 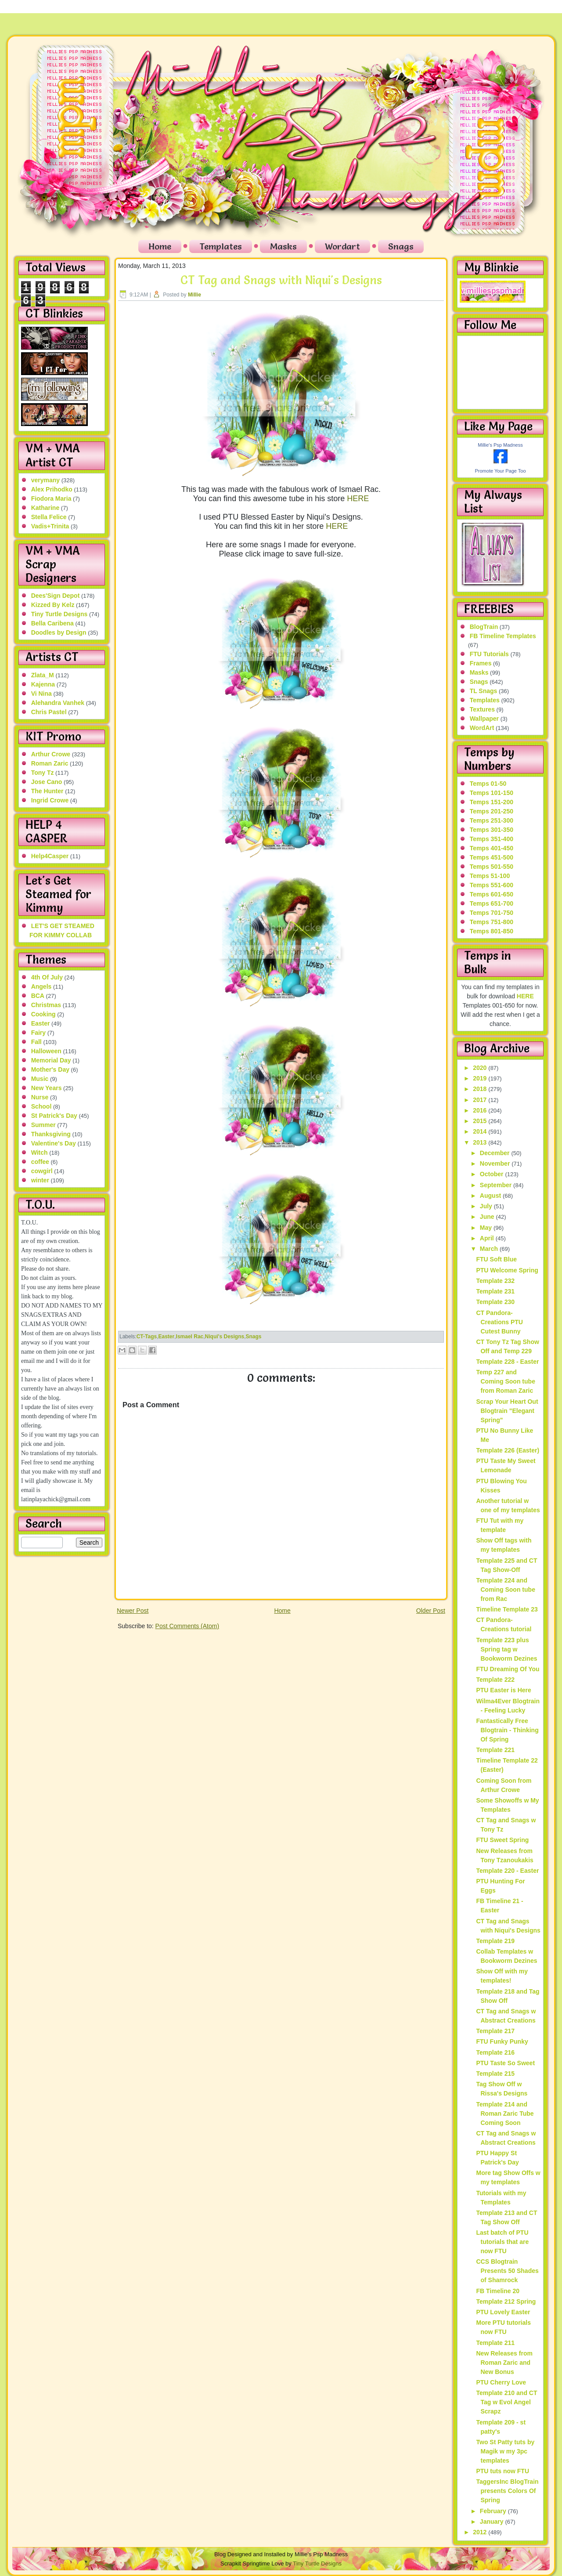 What do you see at coordinates (491, 866) in the screenshot?
I see `Temps 501-550` at bounding box center [491, 866].